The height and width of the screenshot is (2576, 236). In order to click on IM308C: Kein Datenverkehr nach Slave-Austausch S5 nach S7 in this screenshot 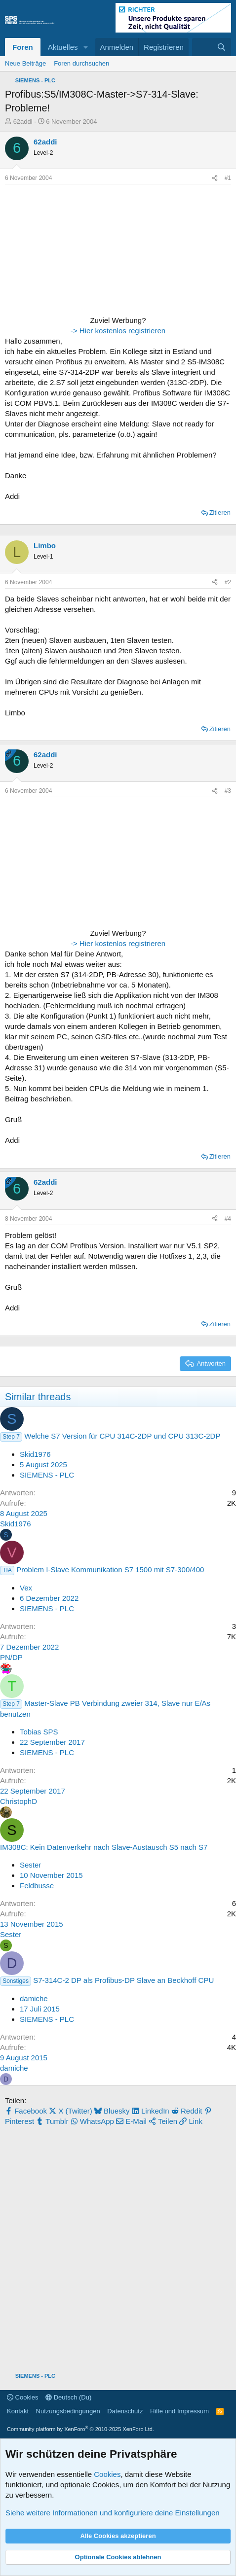, I will do `click(103, 1847)`.